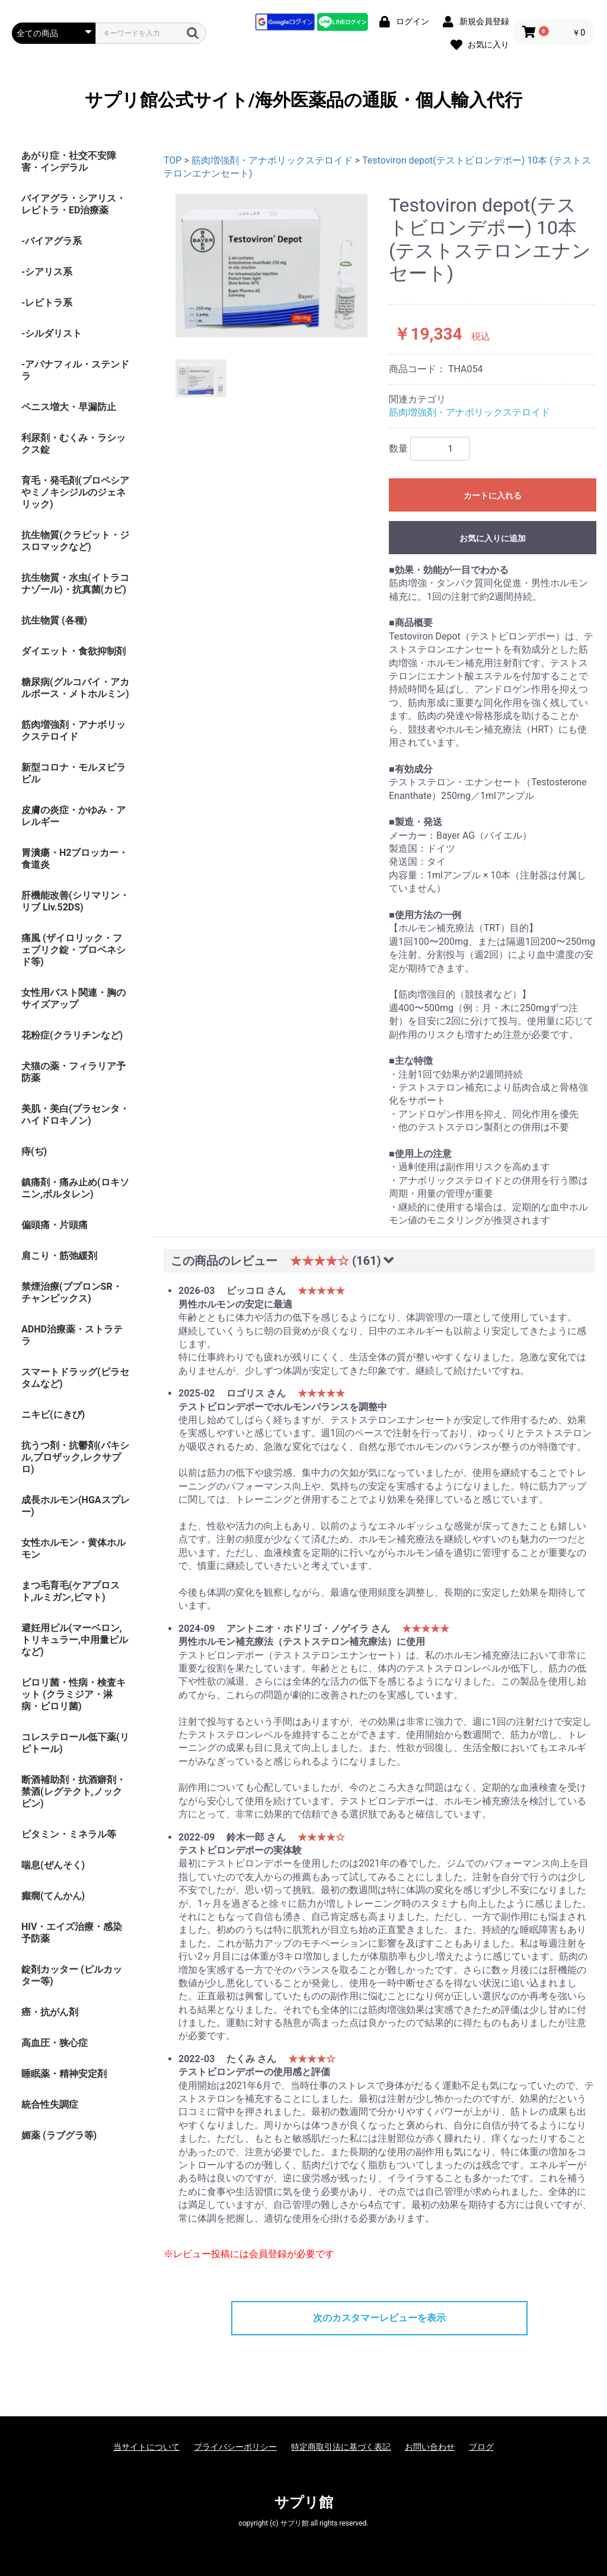 This screenshot has width=607, height=2576. Describe the element at coordinates (75, 583) in the screenshot. I see `抗生物質・水虫(イトラコナゾール)・抗真菌(カビ)` at that location.